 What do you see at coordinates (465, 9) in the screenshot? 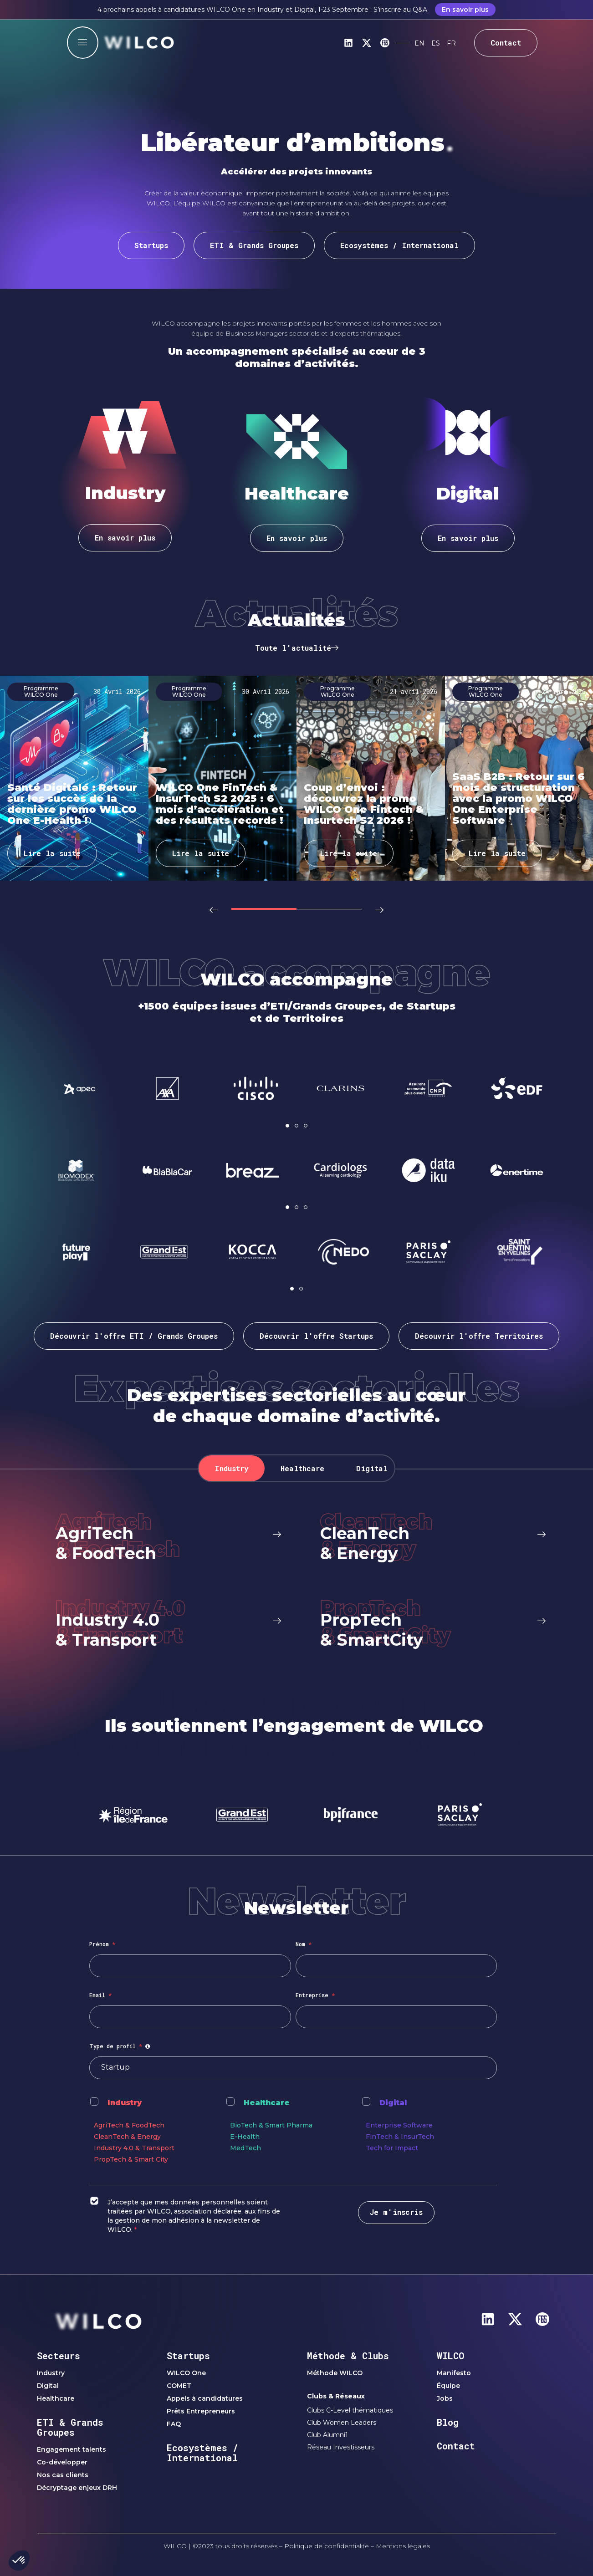
I see `En savoir plus` at bounding box center [465, 9].